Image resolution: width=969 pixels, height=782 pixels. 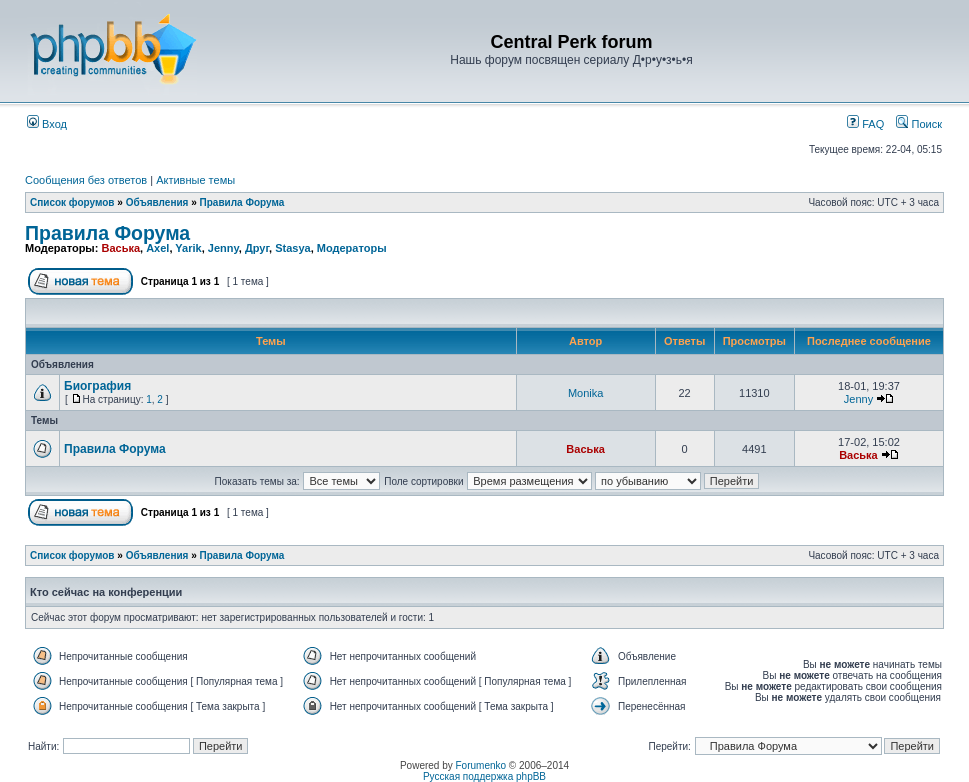 I want to click on Вход, so click(x=47, y=124).